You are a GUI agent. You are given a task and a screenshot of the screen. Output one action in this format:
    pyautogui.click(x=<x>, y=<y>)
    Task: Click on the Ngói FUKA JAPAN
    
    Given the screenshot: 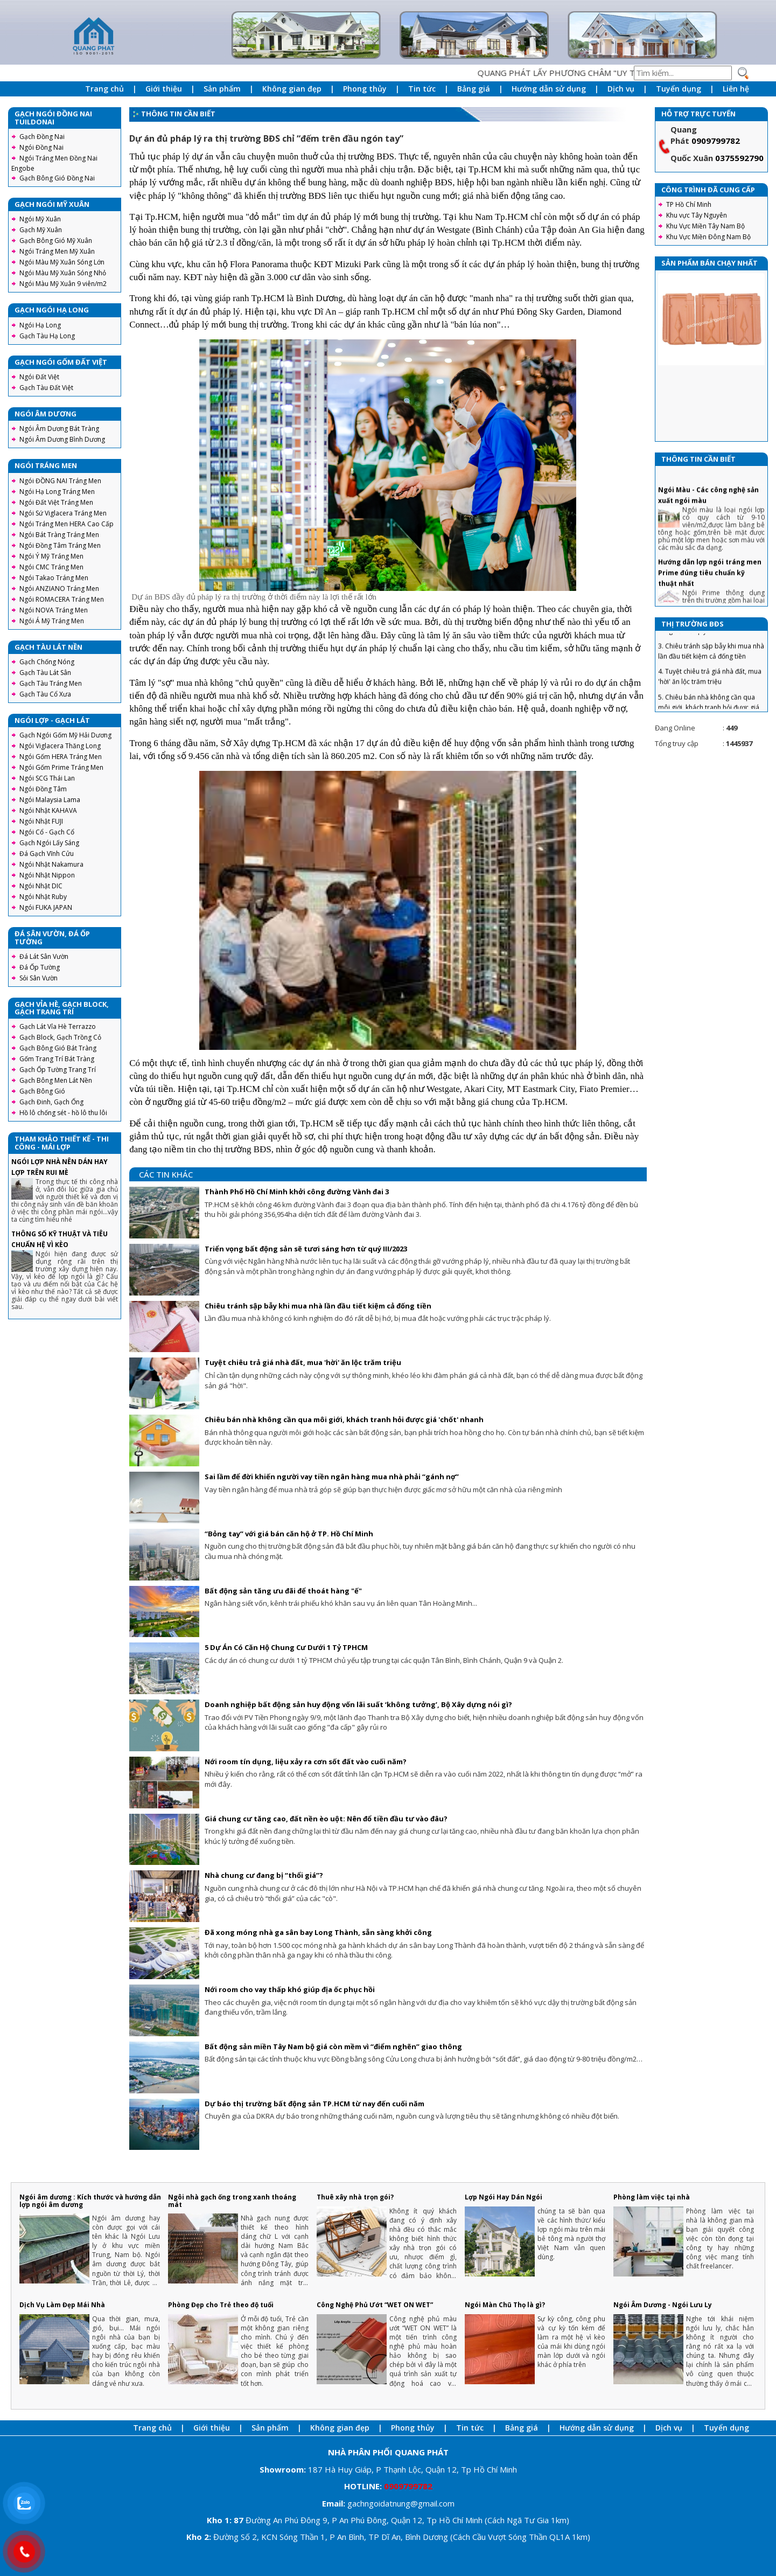 What is the action you would take?
    pyautogui.click(x=45, y=907)
    